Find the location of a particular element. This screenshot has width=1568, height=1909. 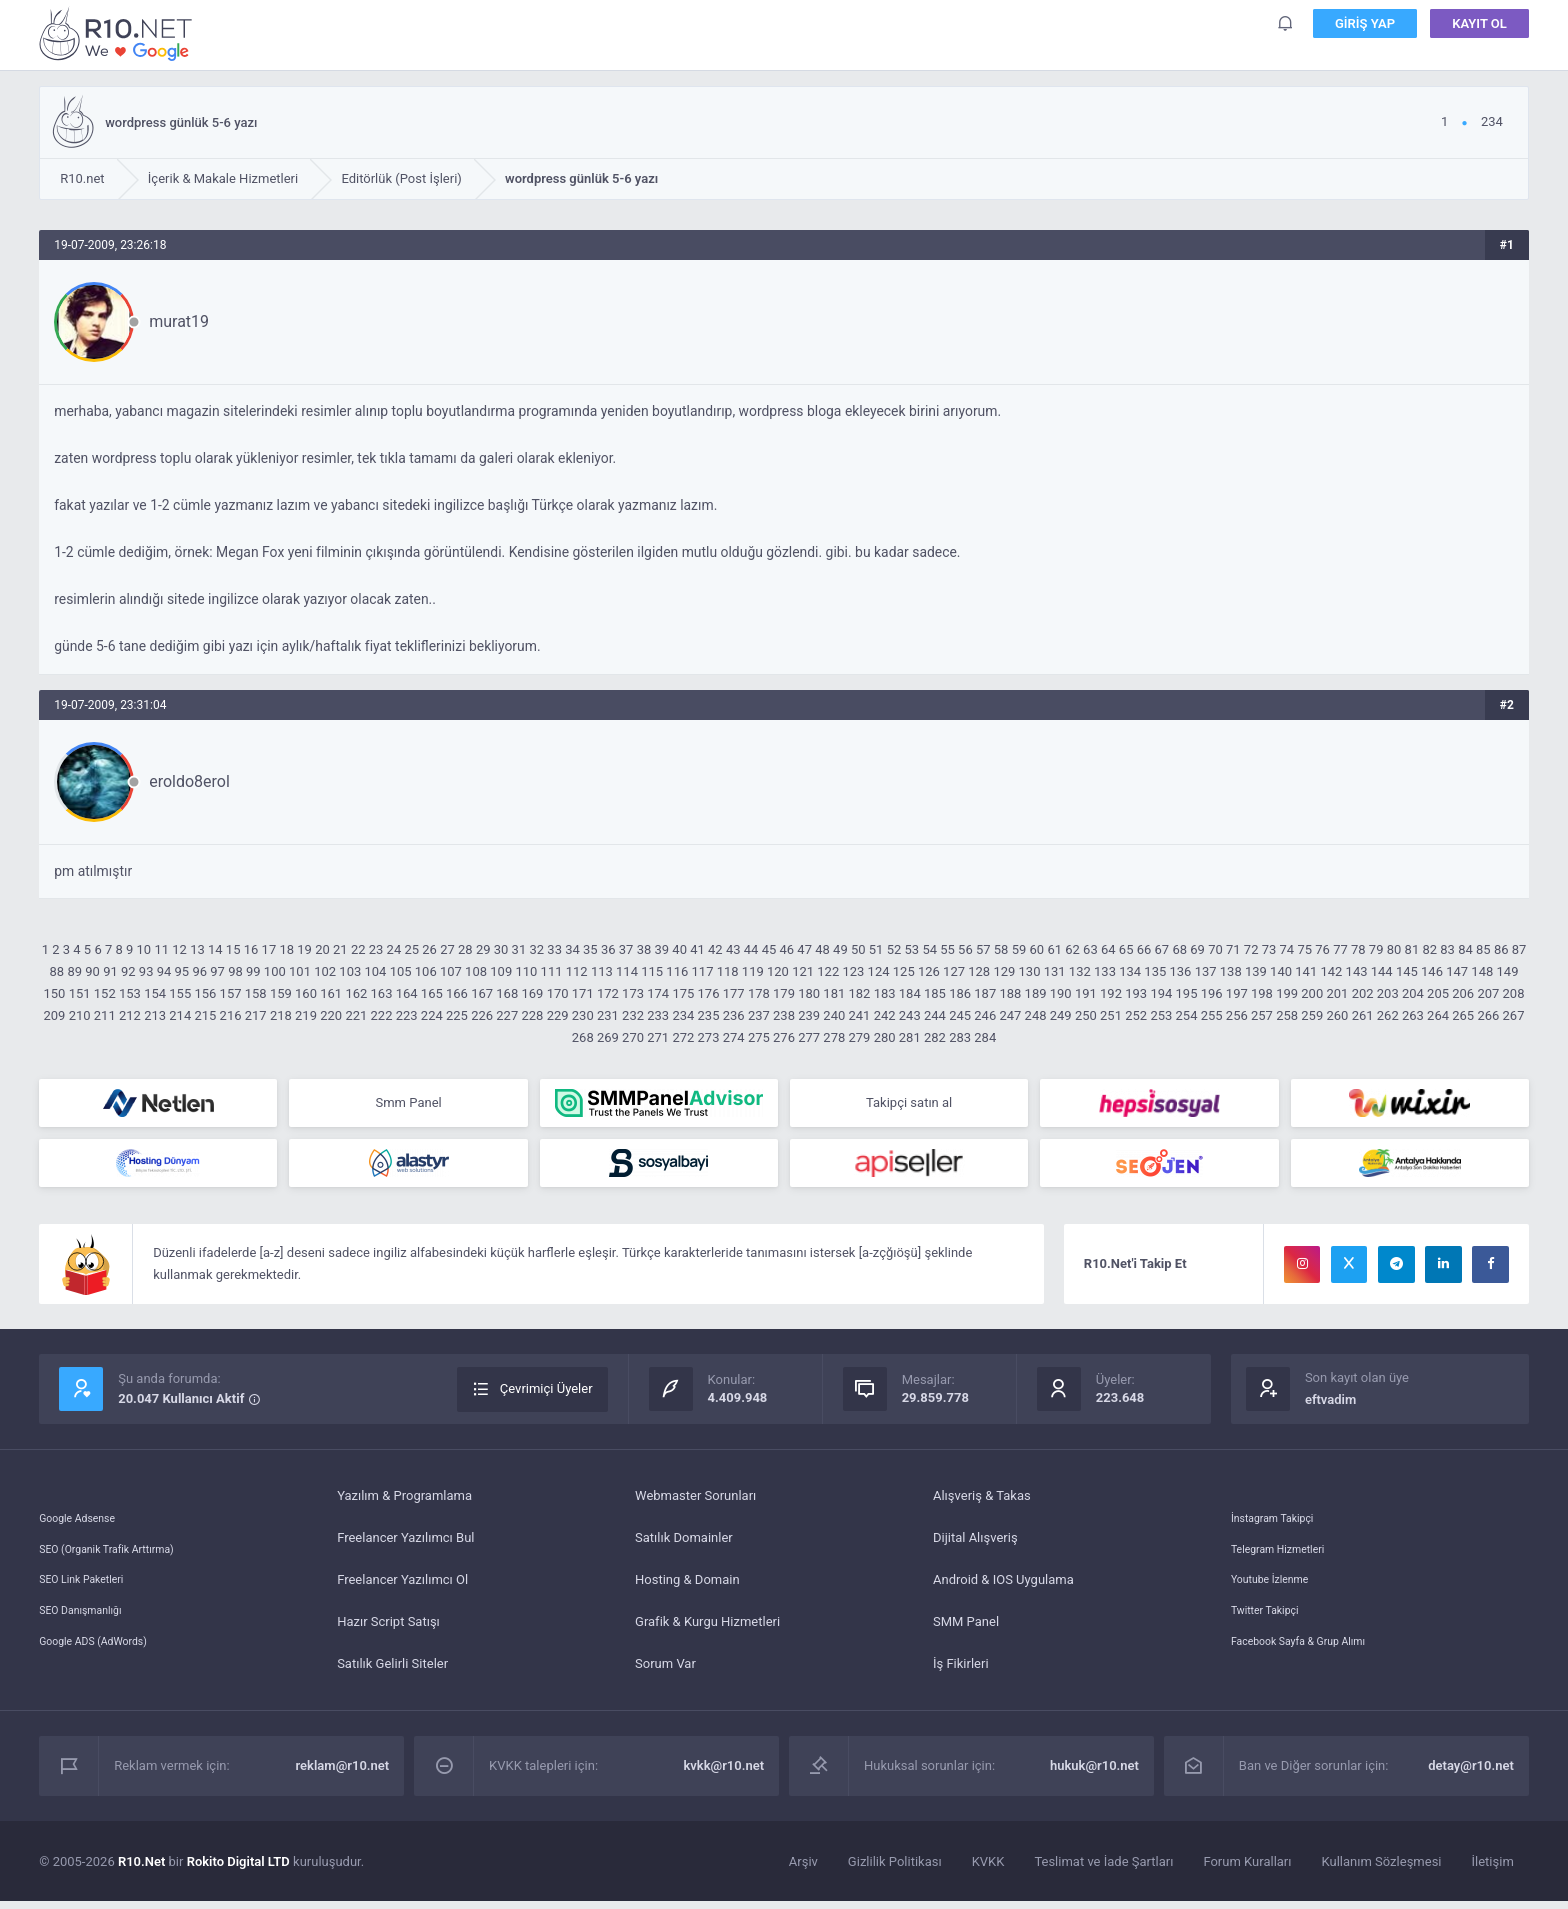

163 is located at coordinates (382, 993).